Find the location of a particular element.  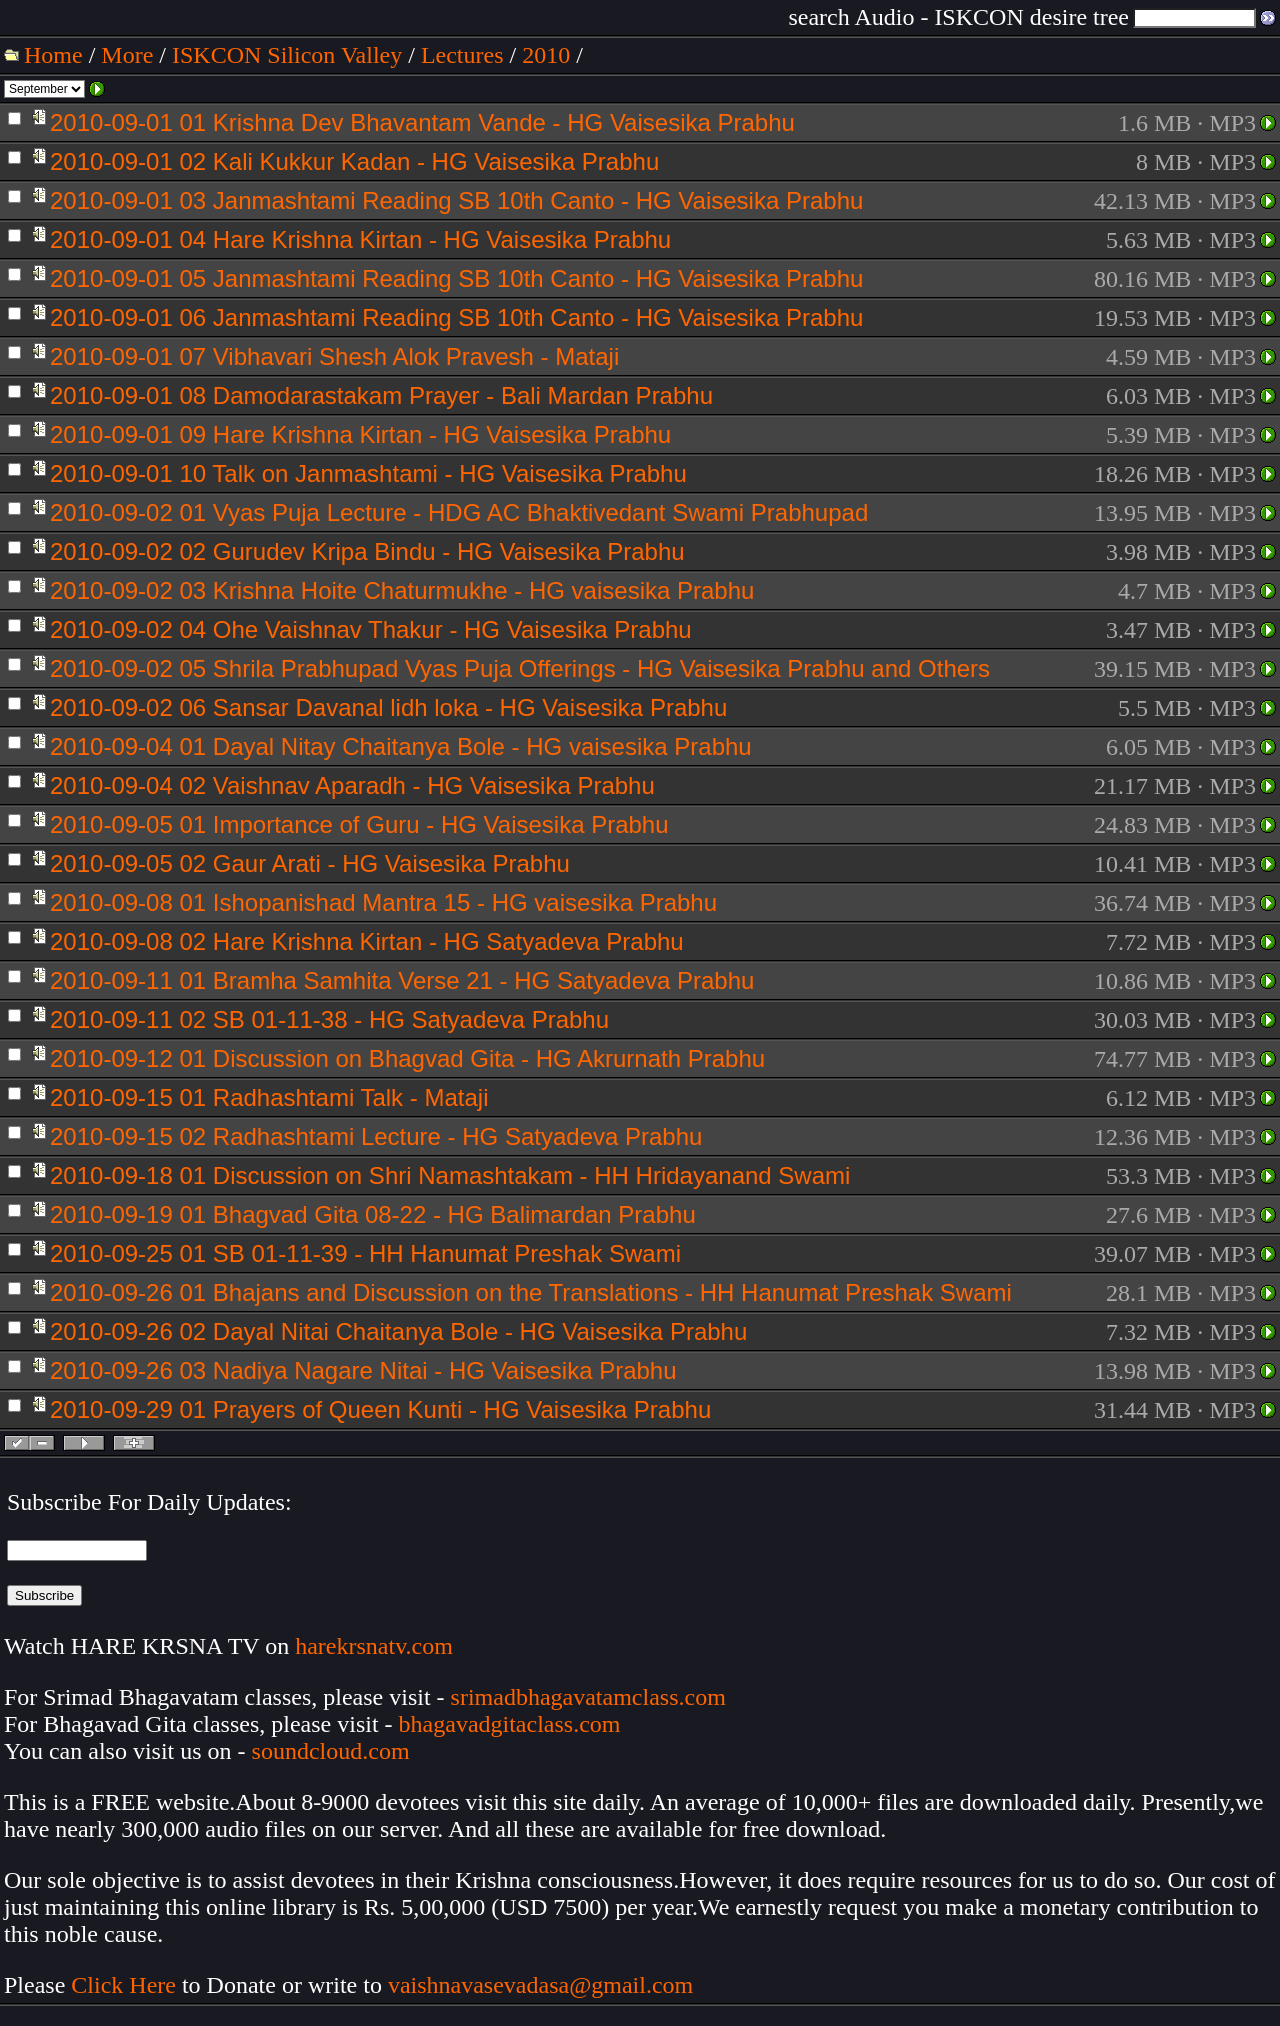

harekrsnatv.com is located at coordinates (374, 1646).